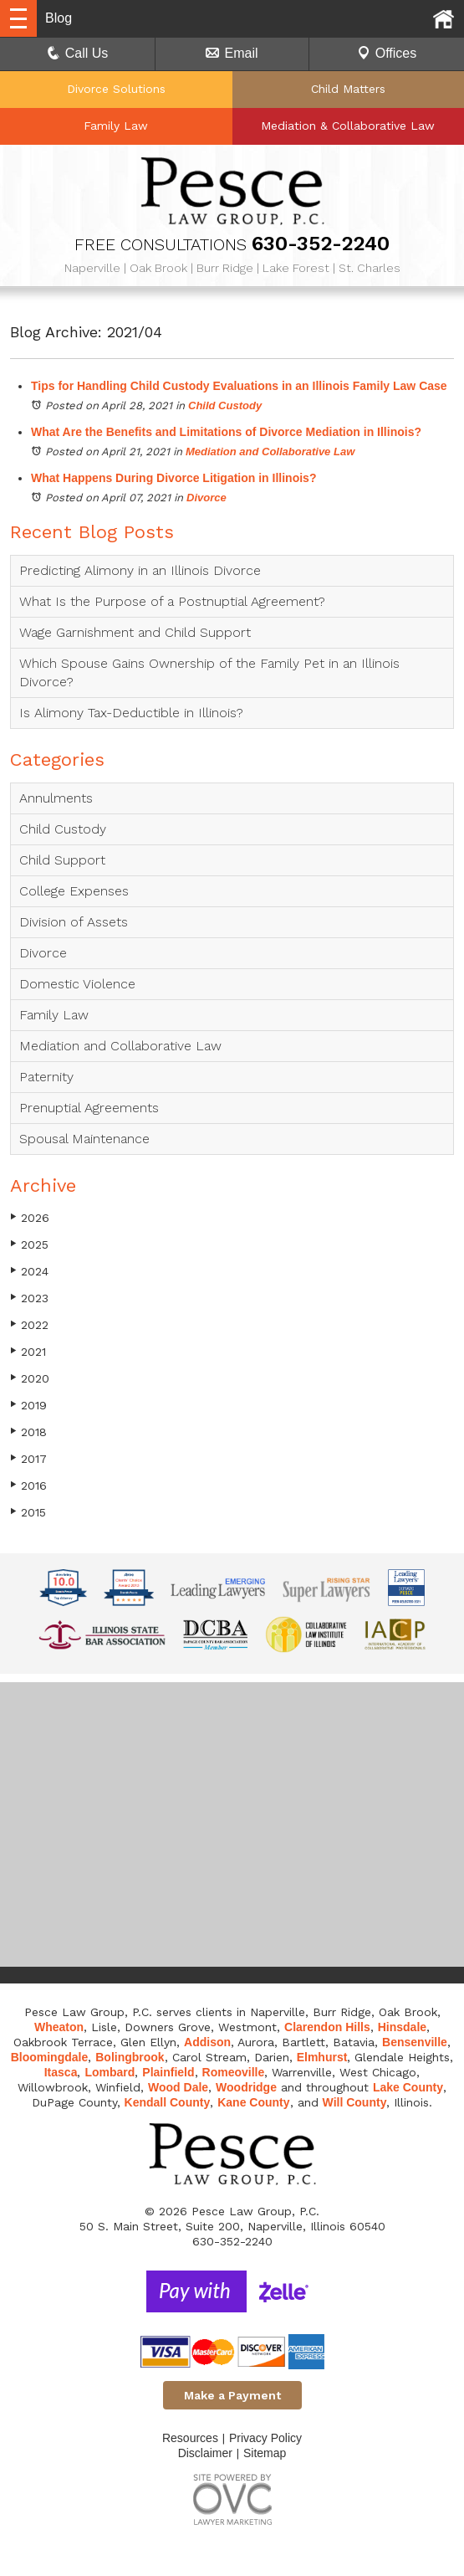 This screenshot has width=464, height=2576. What do you see at coordinates (78, 53) in the screenshot?
I see `Call Us` at bounding box center [78, 53].